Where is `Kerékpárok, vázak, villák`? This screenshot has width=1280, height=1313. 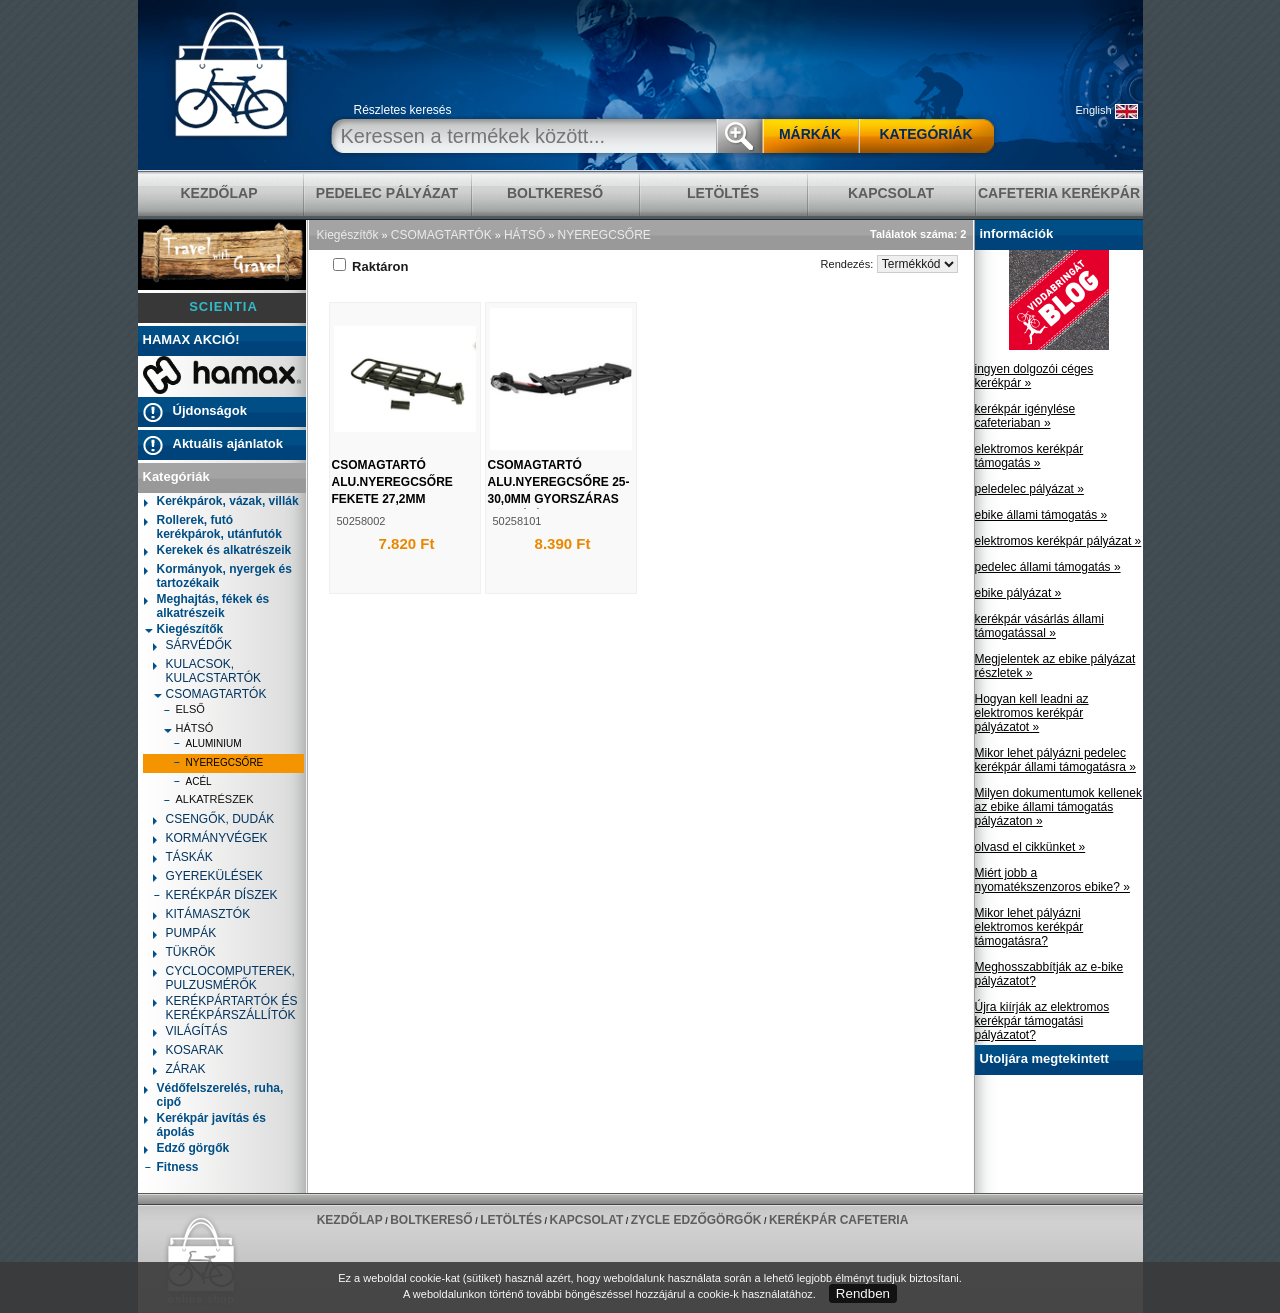 Kerékpárok, vázak, villák is located at coordinates (221, 502).